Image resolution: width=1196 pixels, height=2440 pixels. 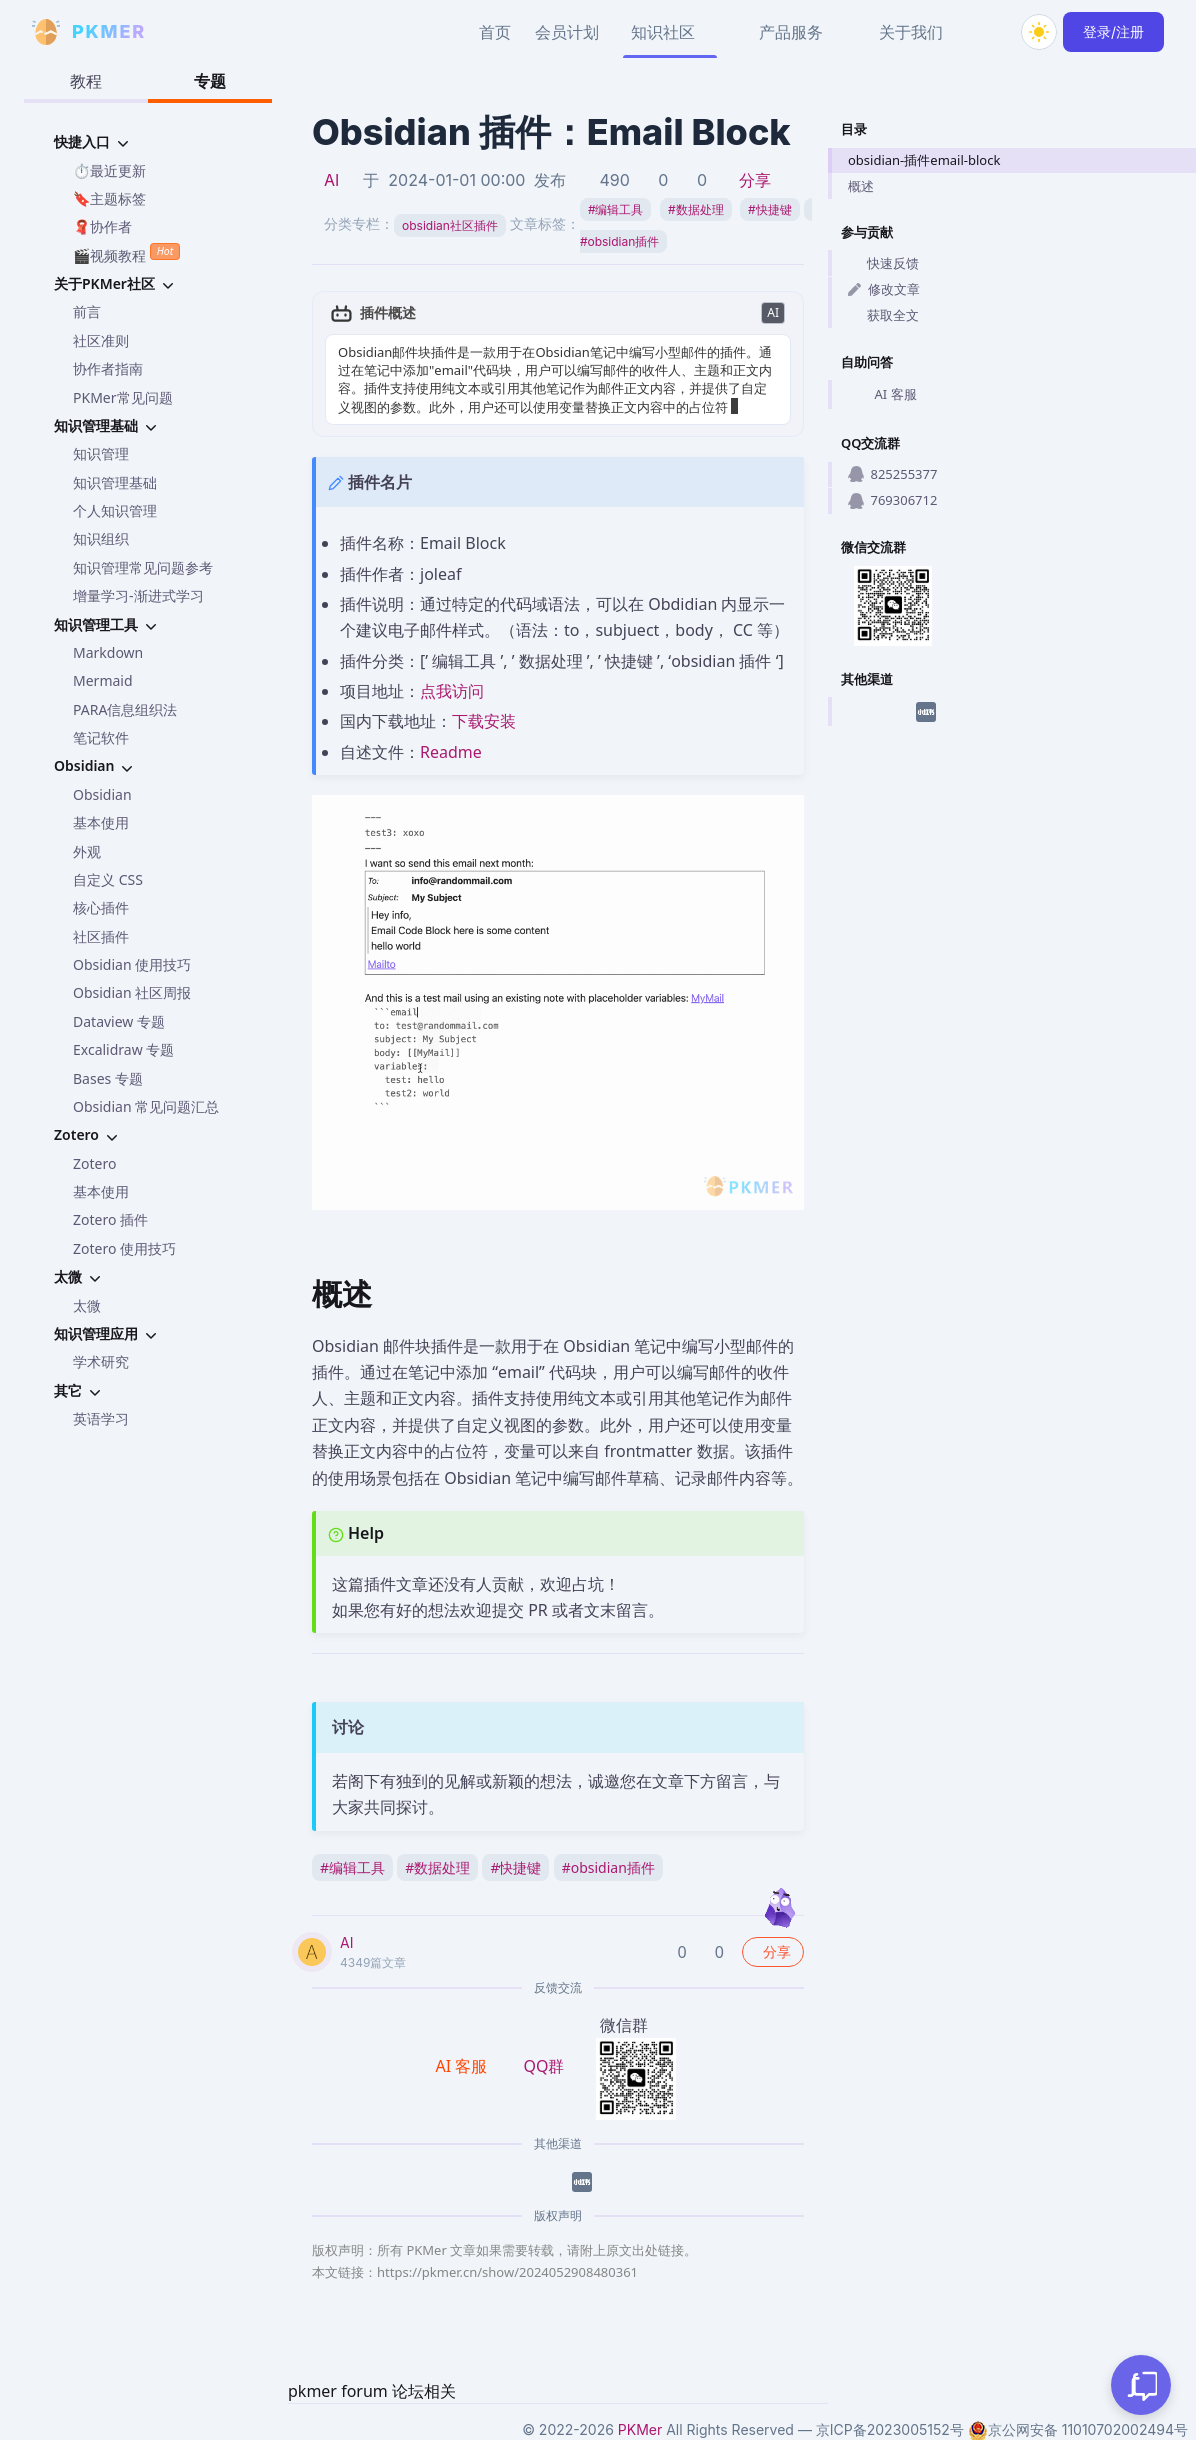 I want to click on 知识管理基础, so click(x=115, y=482).